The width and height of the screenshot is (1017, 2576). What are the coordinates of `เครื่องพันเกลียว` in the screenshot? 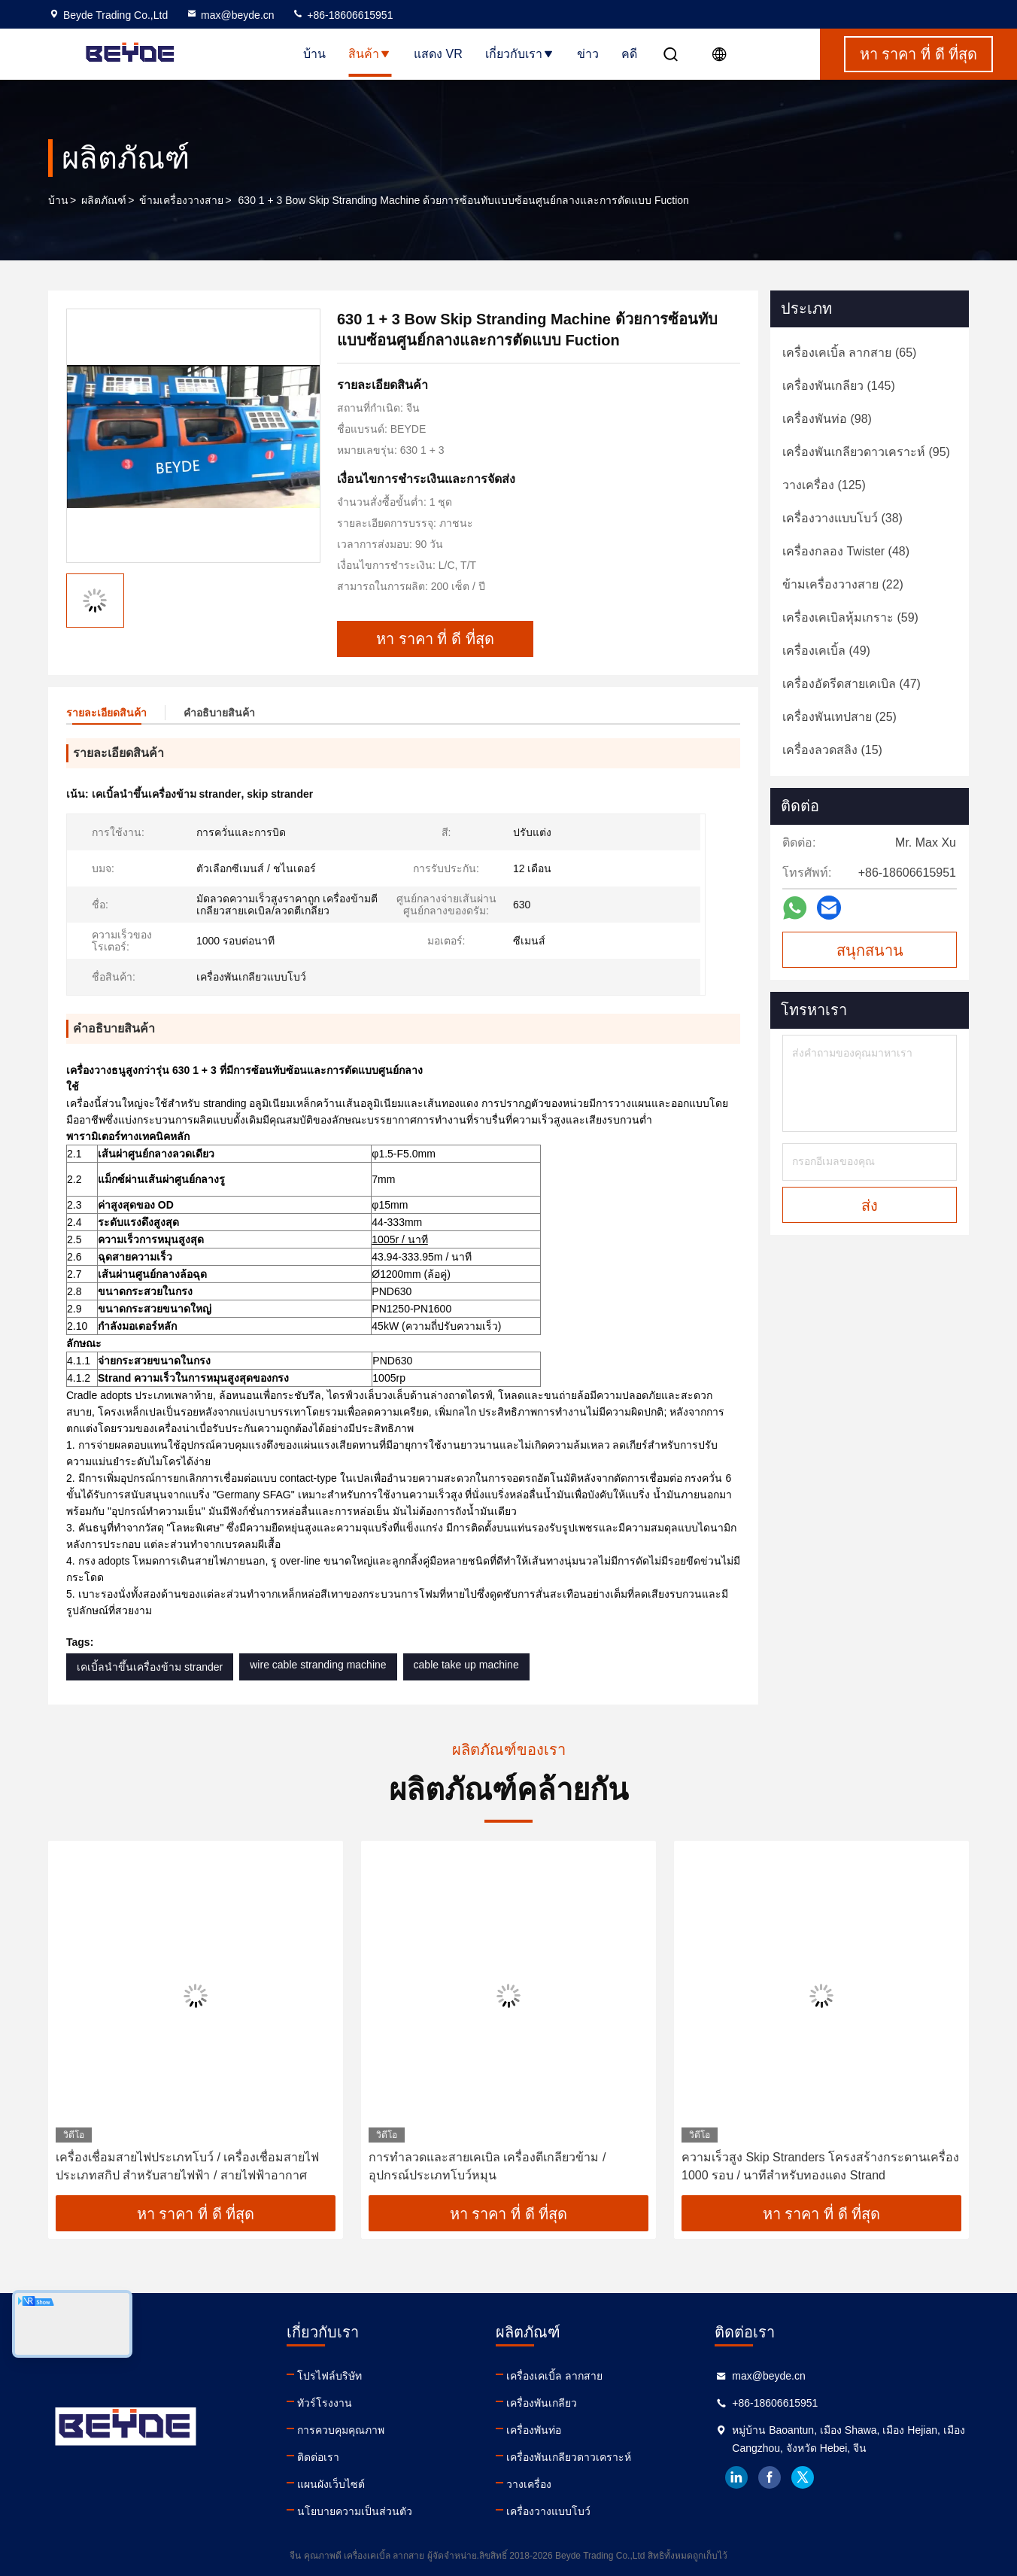 It's located at (541, 2403).